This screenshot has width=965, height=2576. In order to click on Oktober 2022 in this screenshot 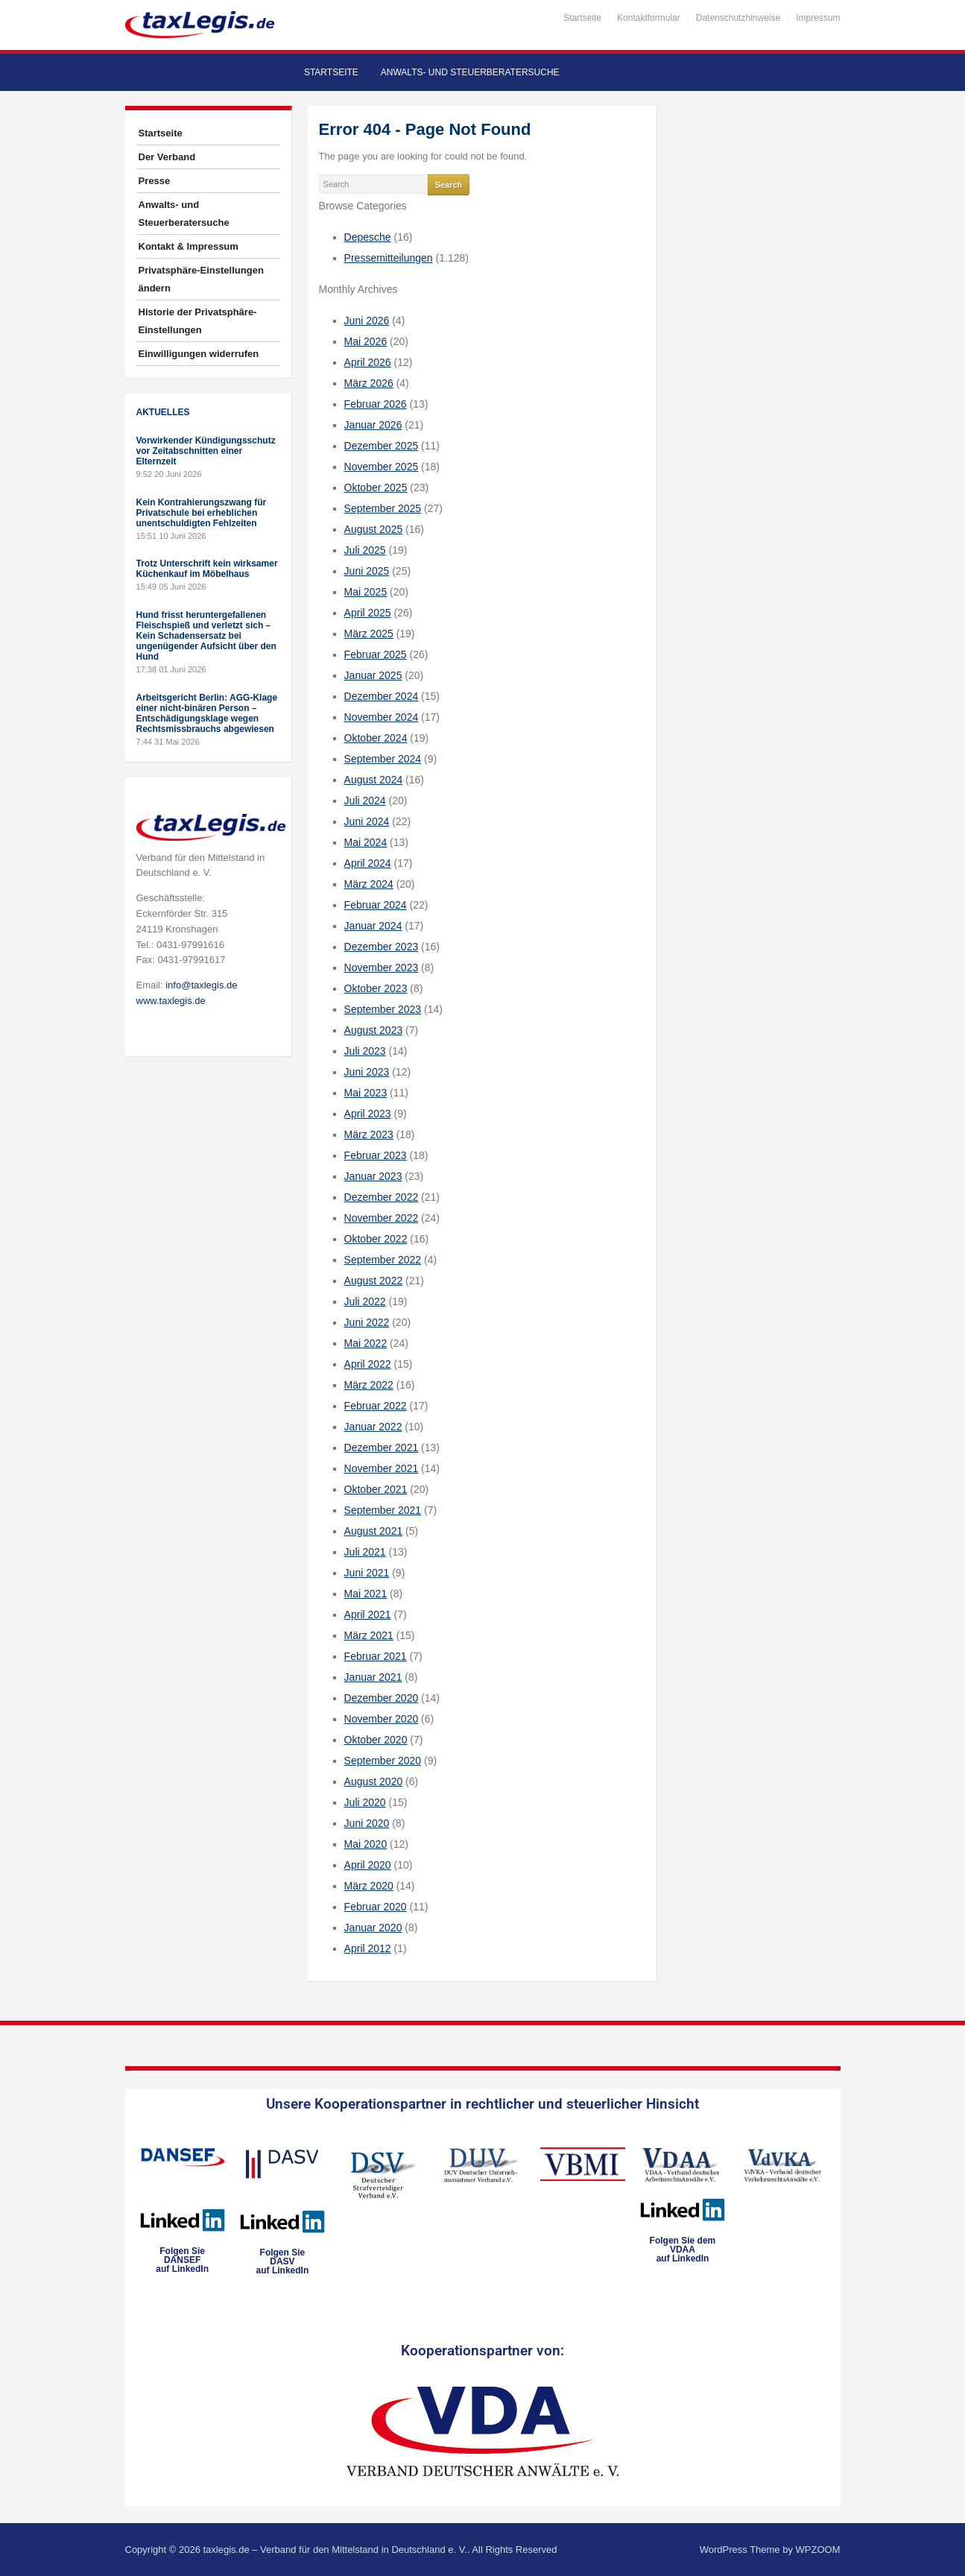, I will do `click(376, 1239)`.